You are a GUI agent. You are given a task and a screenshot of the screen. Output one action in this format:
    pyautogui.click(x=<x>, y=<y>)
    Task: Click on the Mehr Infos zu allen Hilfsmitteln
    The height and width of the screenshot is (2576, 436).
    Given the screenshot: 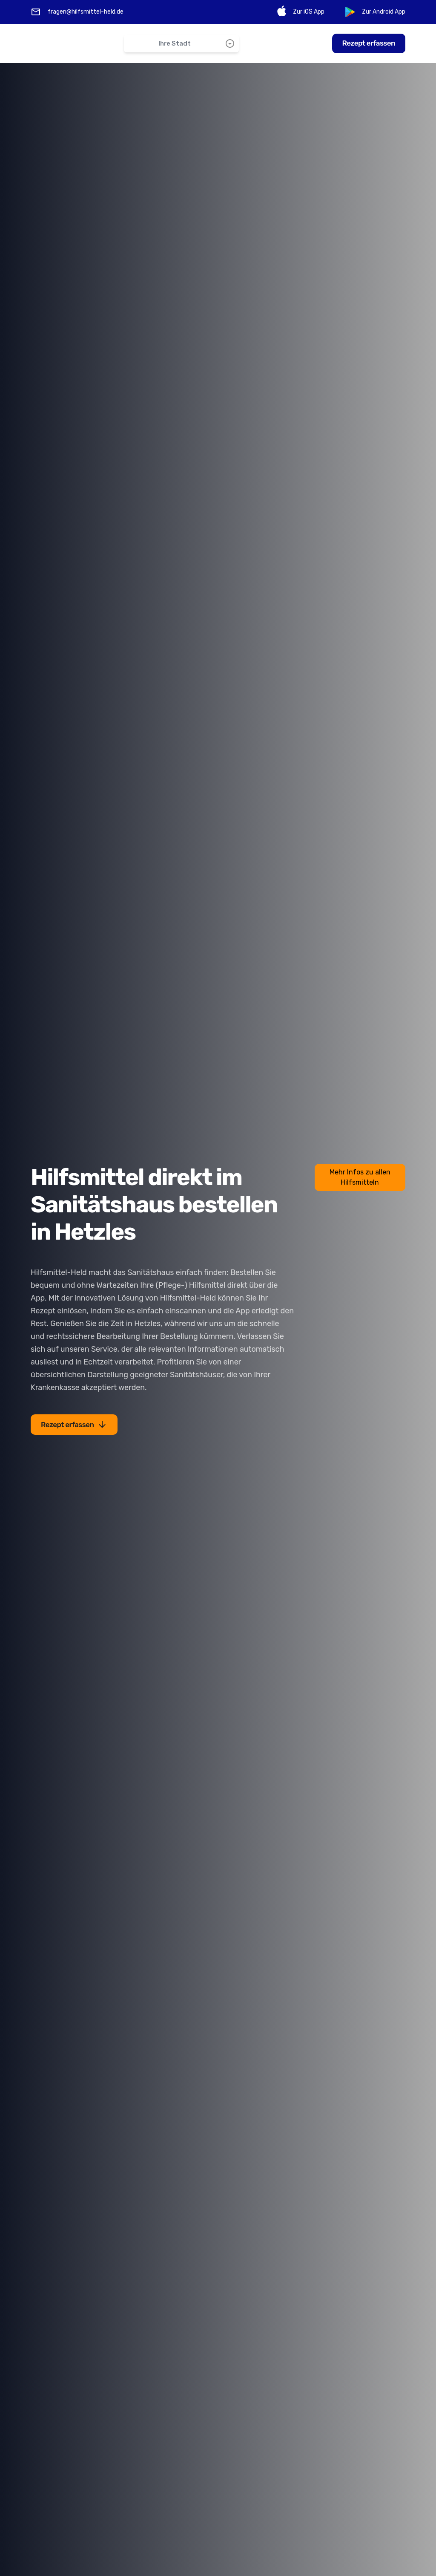 What is the action you would take?
    pyautogui.click(x=360, y=1177)
    